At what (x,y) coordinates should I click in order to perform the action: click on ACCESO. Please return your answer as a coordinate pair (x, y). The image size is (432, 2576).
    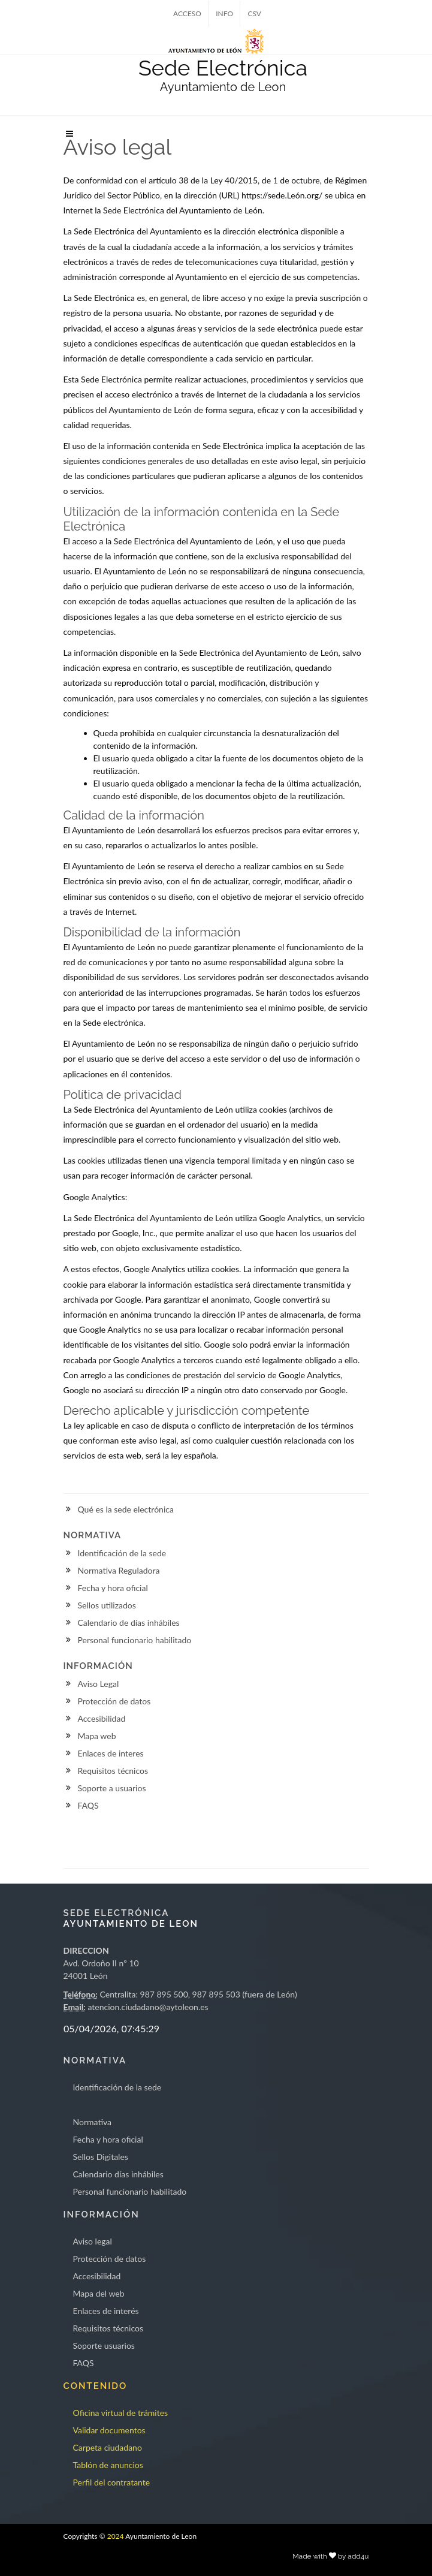
    Looking at the image, I should click on (187, 13).